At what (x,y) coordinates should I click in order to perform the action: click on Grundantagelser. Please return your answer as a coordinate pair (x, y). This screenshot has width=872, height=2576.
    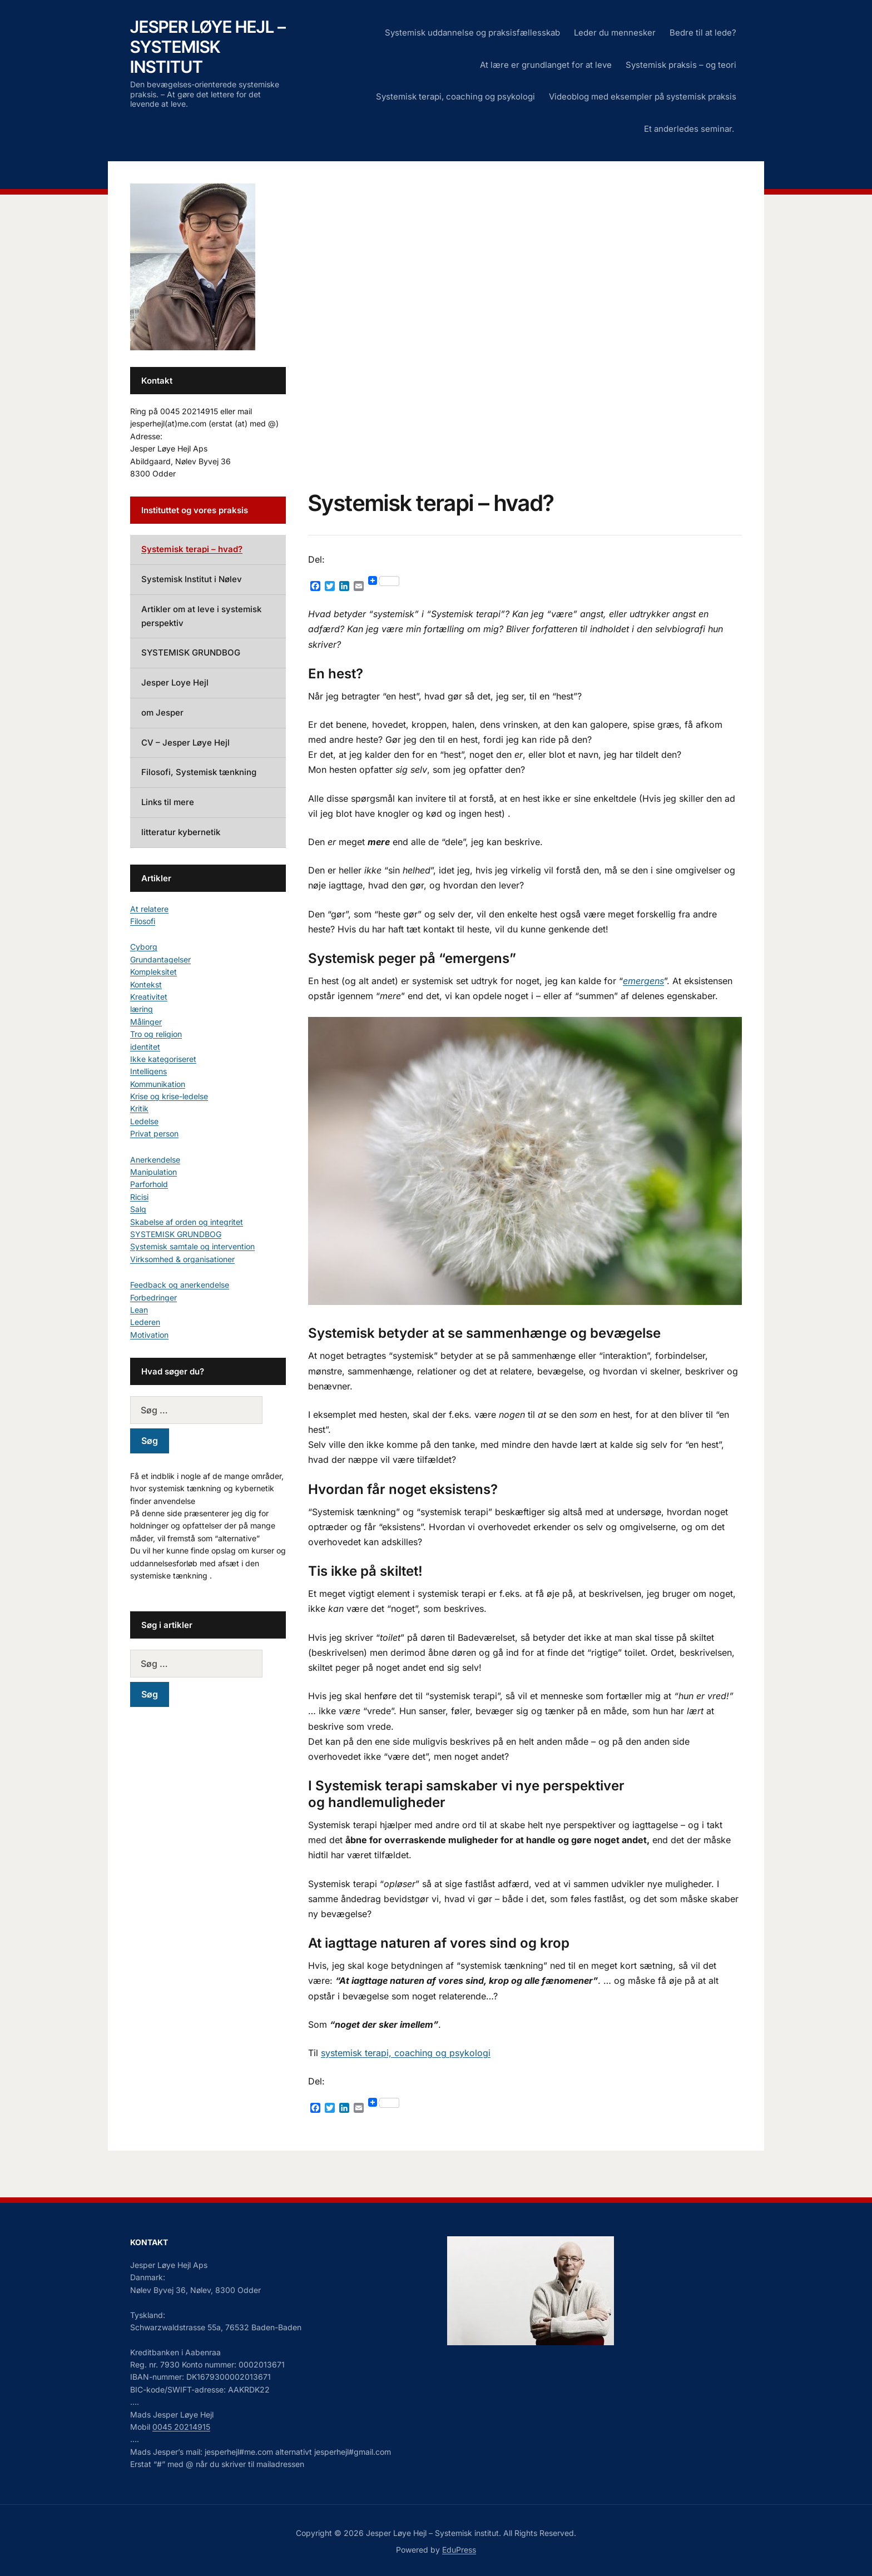
    Looking at the image, I should click on (160, 959).